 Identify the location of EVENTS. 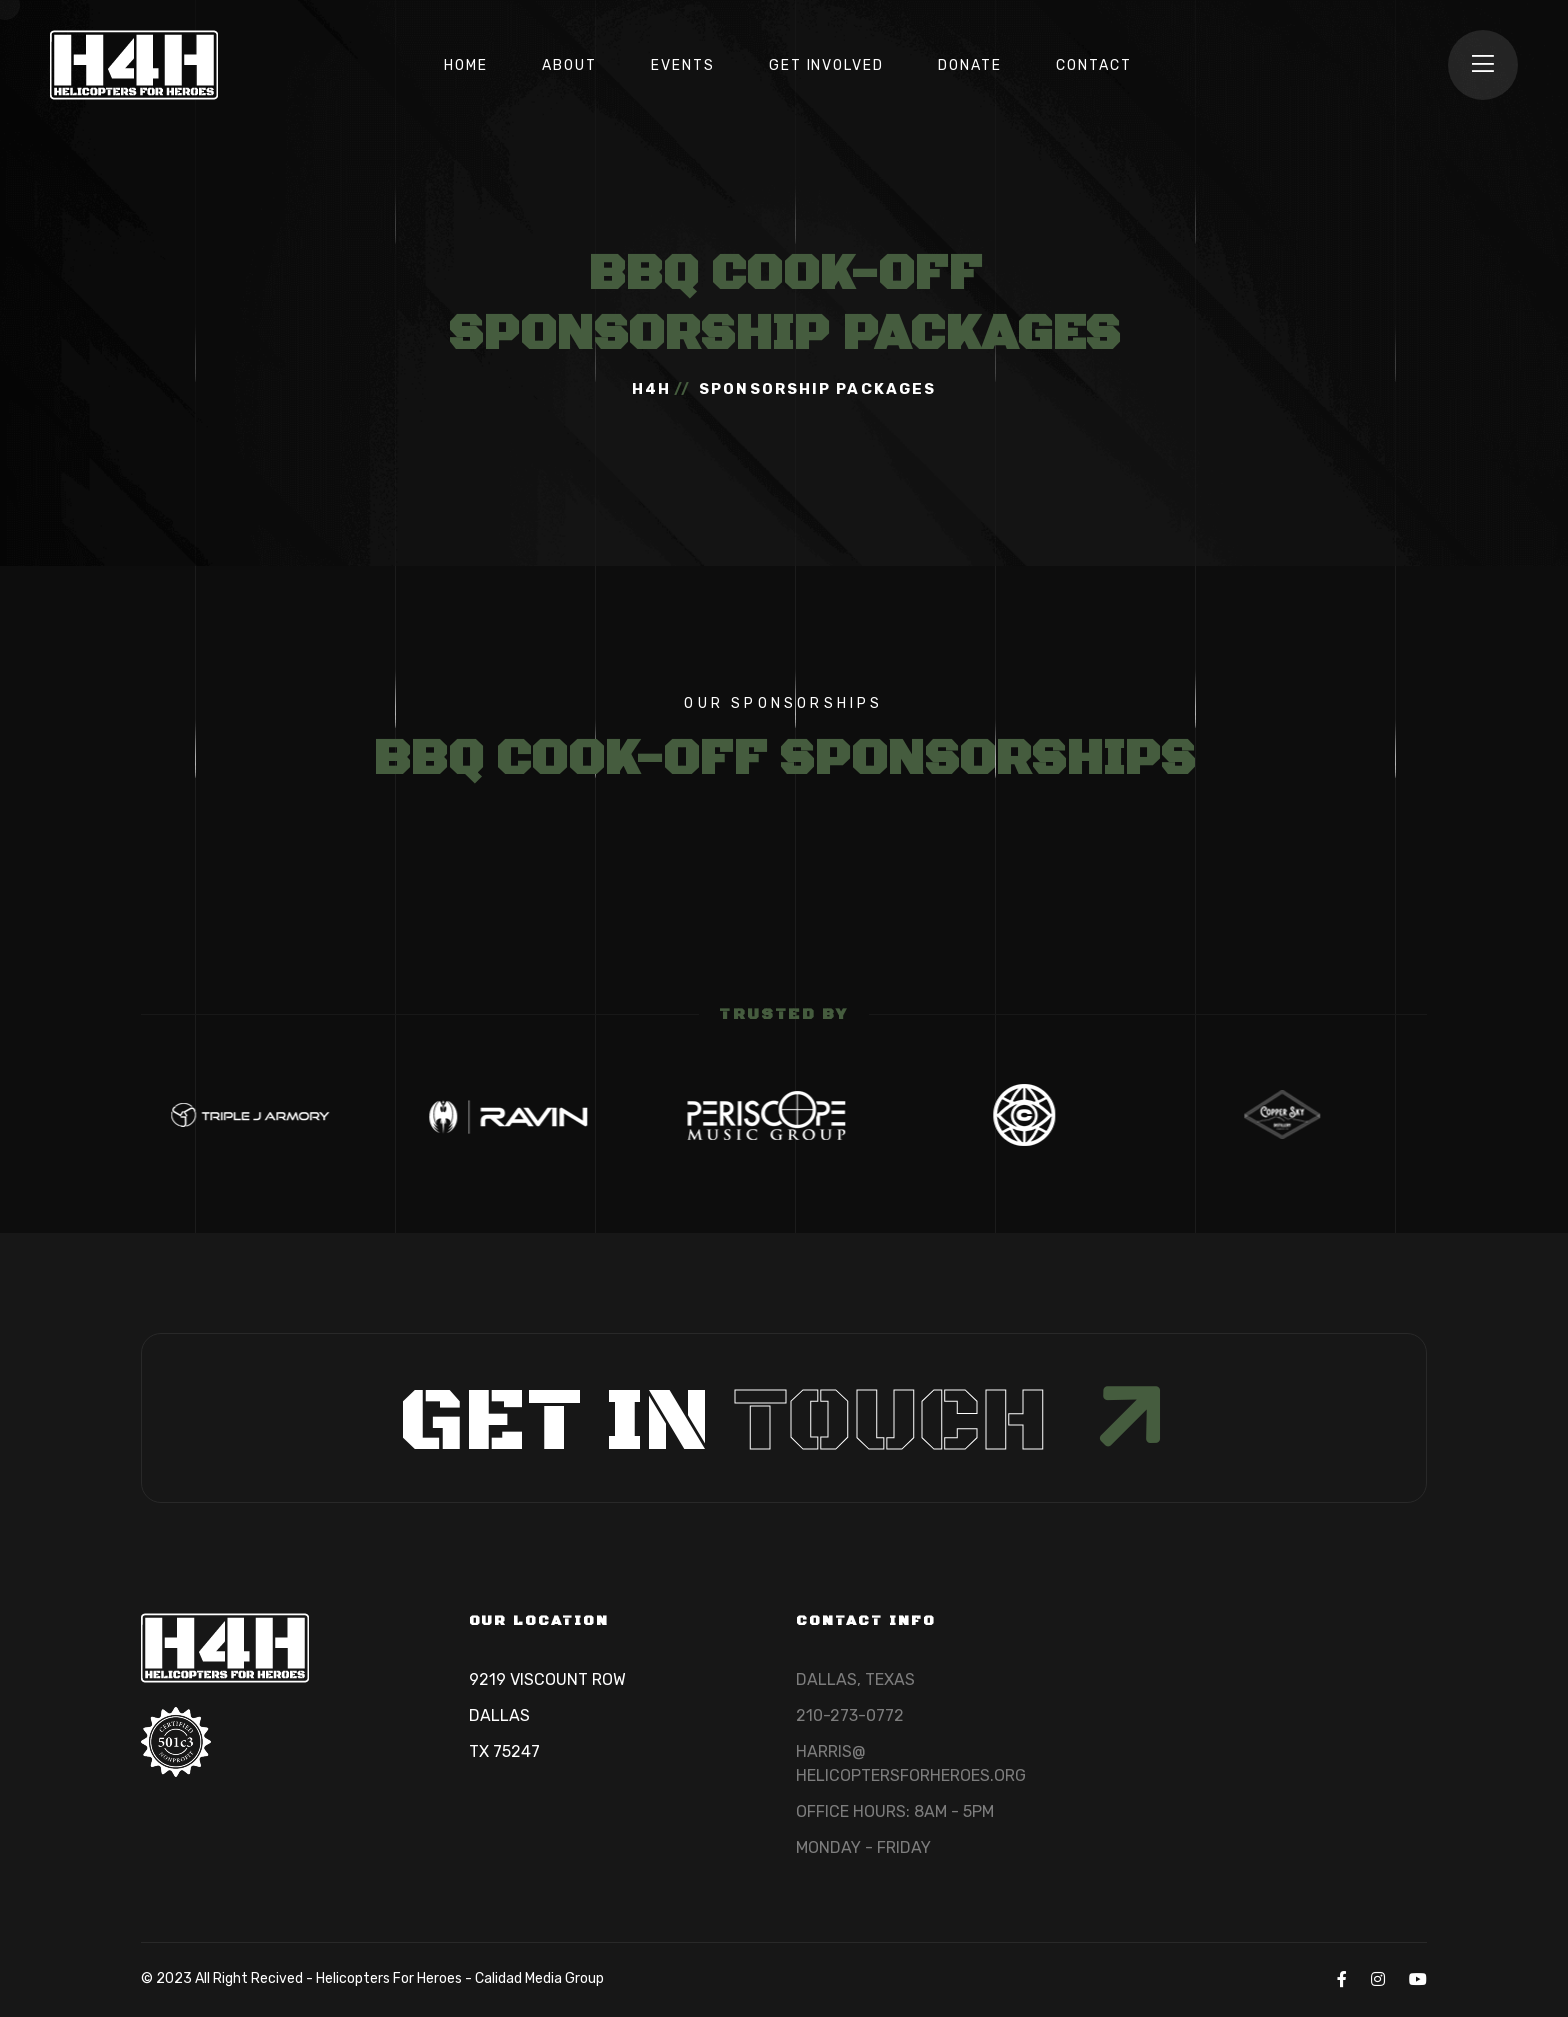
(683, 65).